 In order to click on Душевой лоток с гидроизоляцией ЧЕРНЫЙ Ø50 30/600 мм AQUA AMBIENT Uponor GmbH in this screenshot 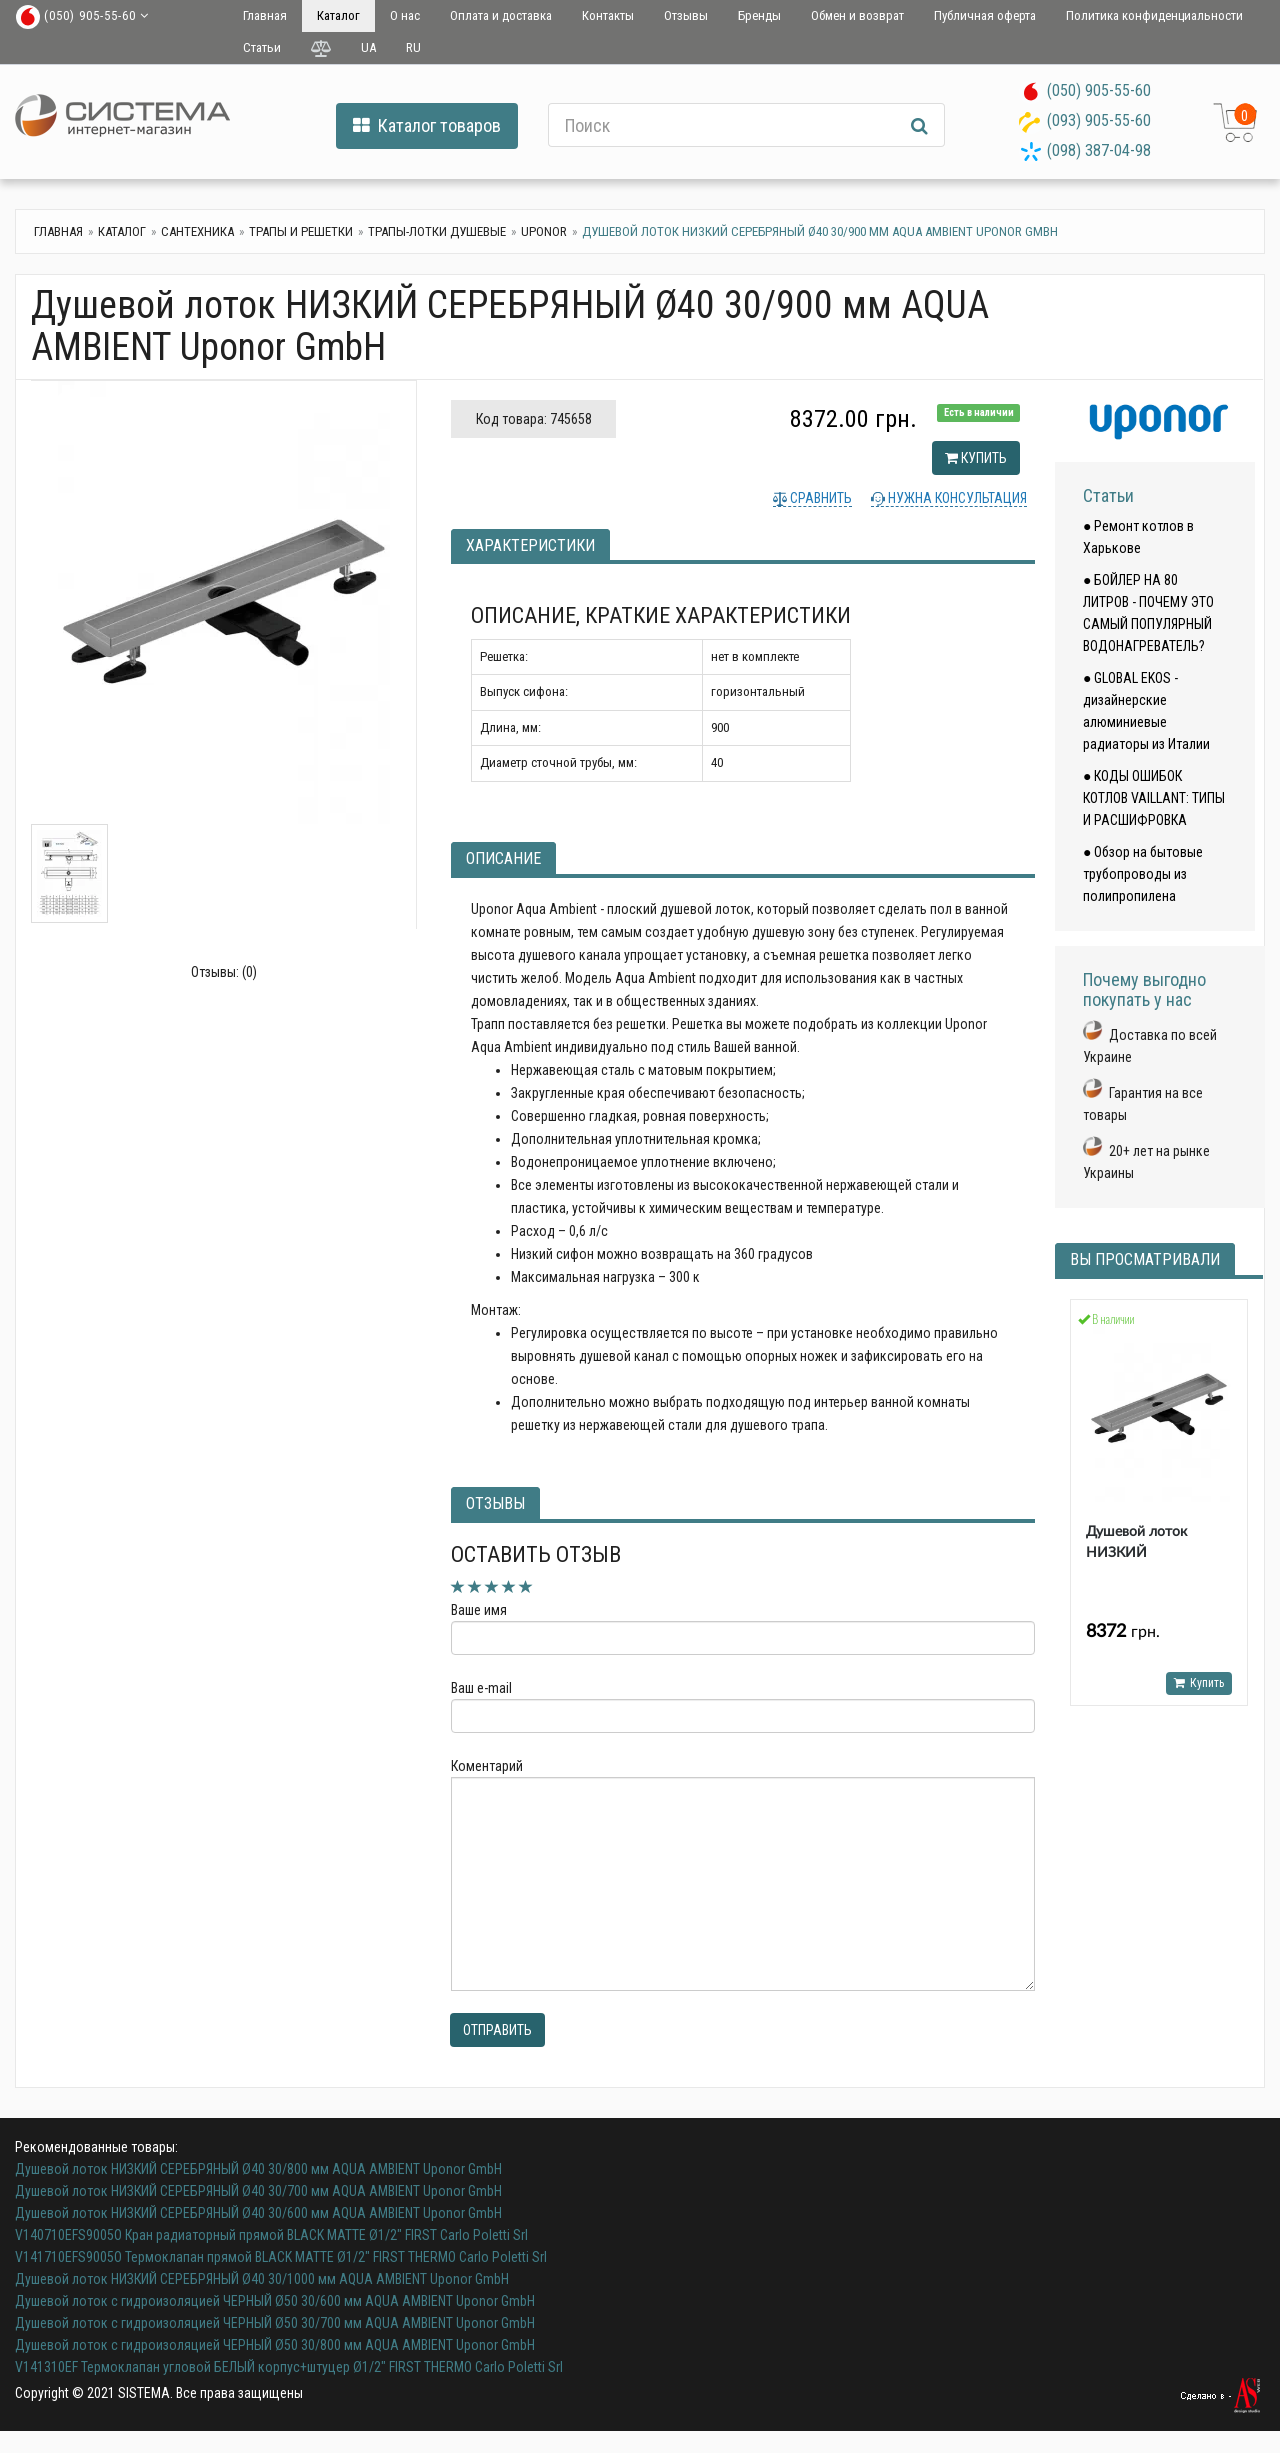, I will do `click(275, 2301)`.